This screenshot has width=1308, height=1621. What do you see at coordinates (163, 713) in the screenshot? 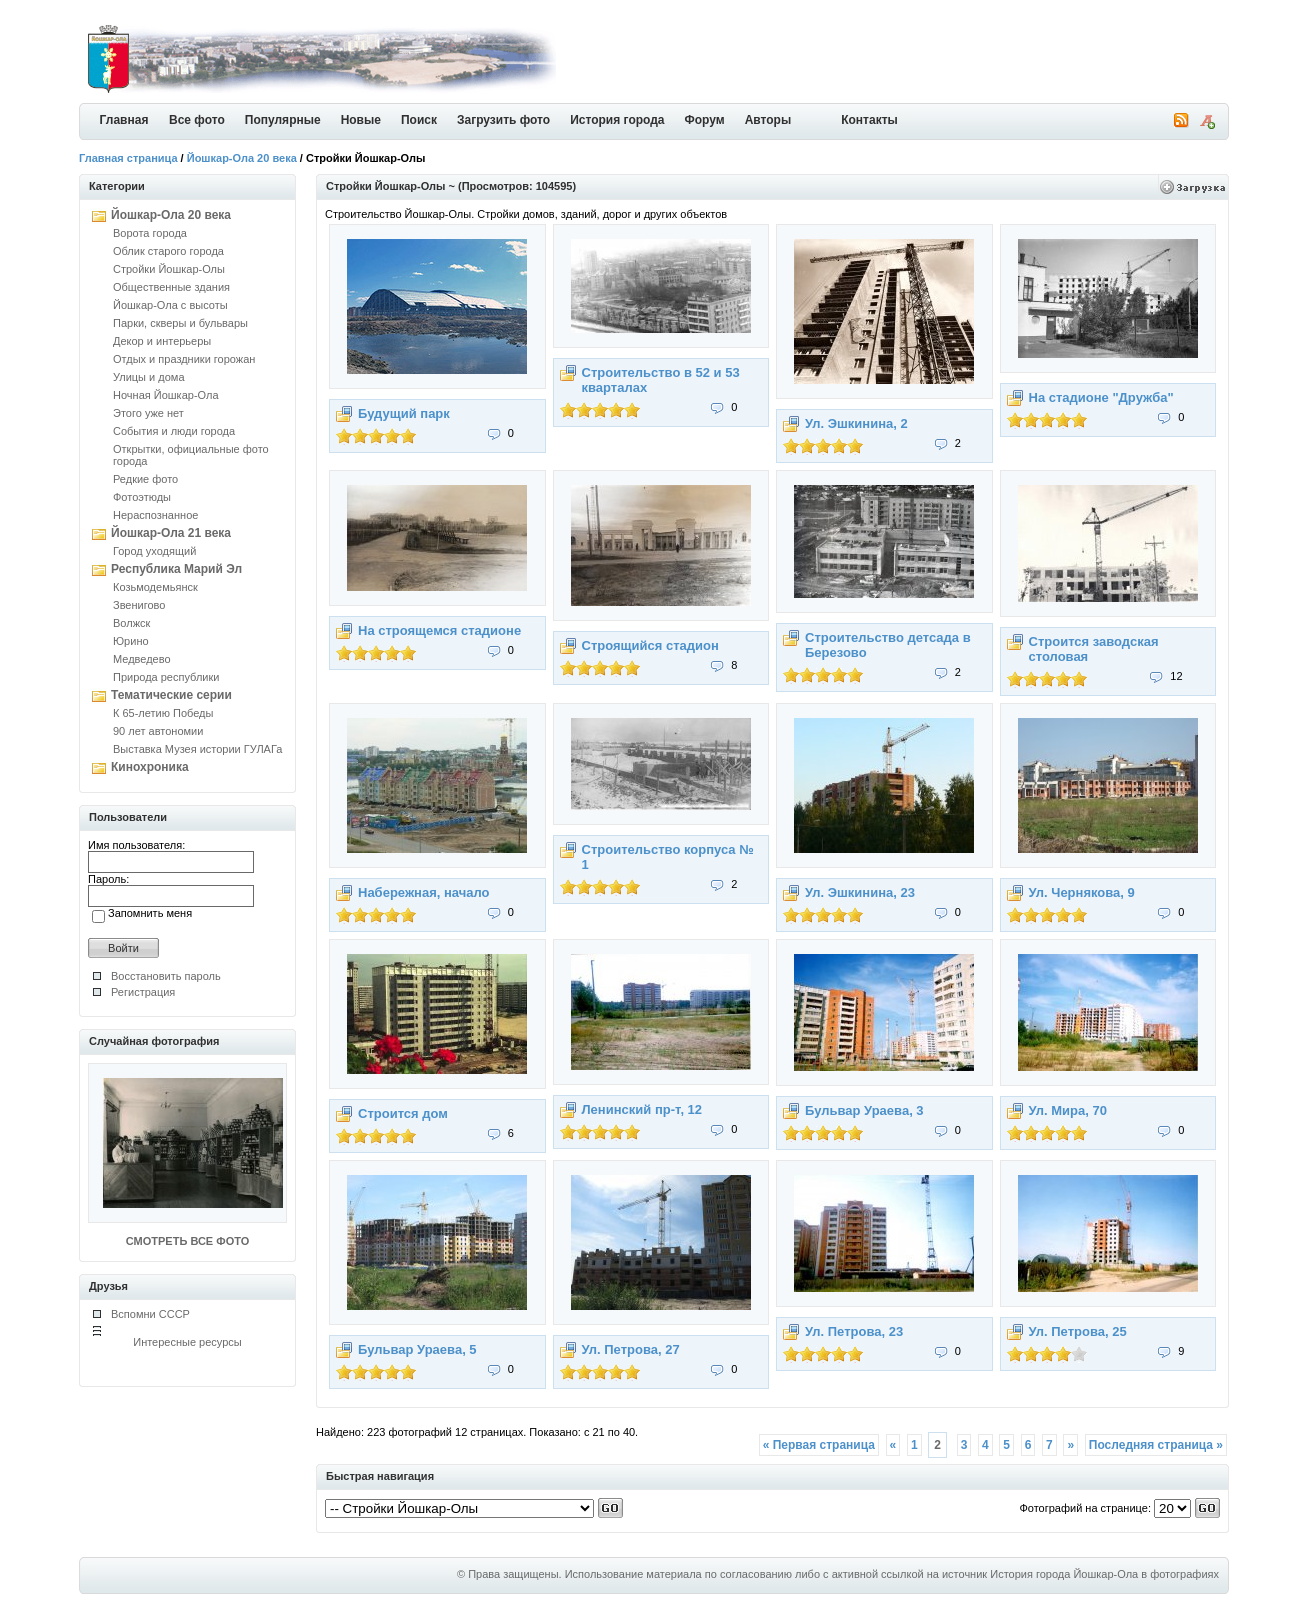
I see `К 65-летию Победы` at bounding box center [163, 713].